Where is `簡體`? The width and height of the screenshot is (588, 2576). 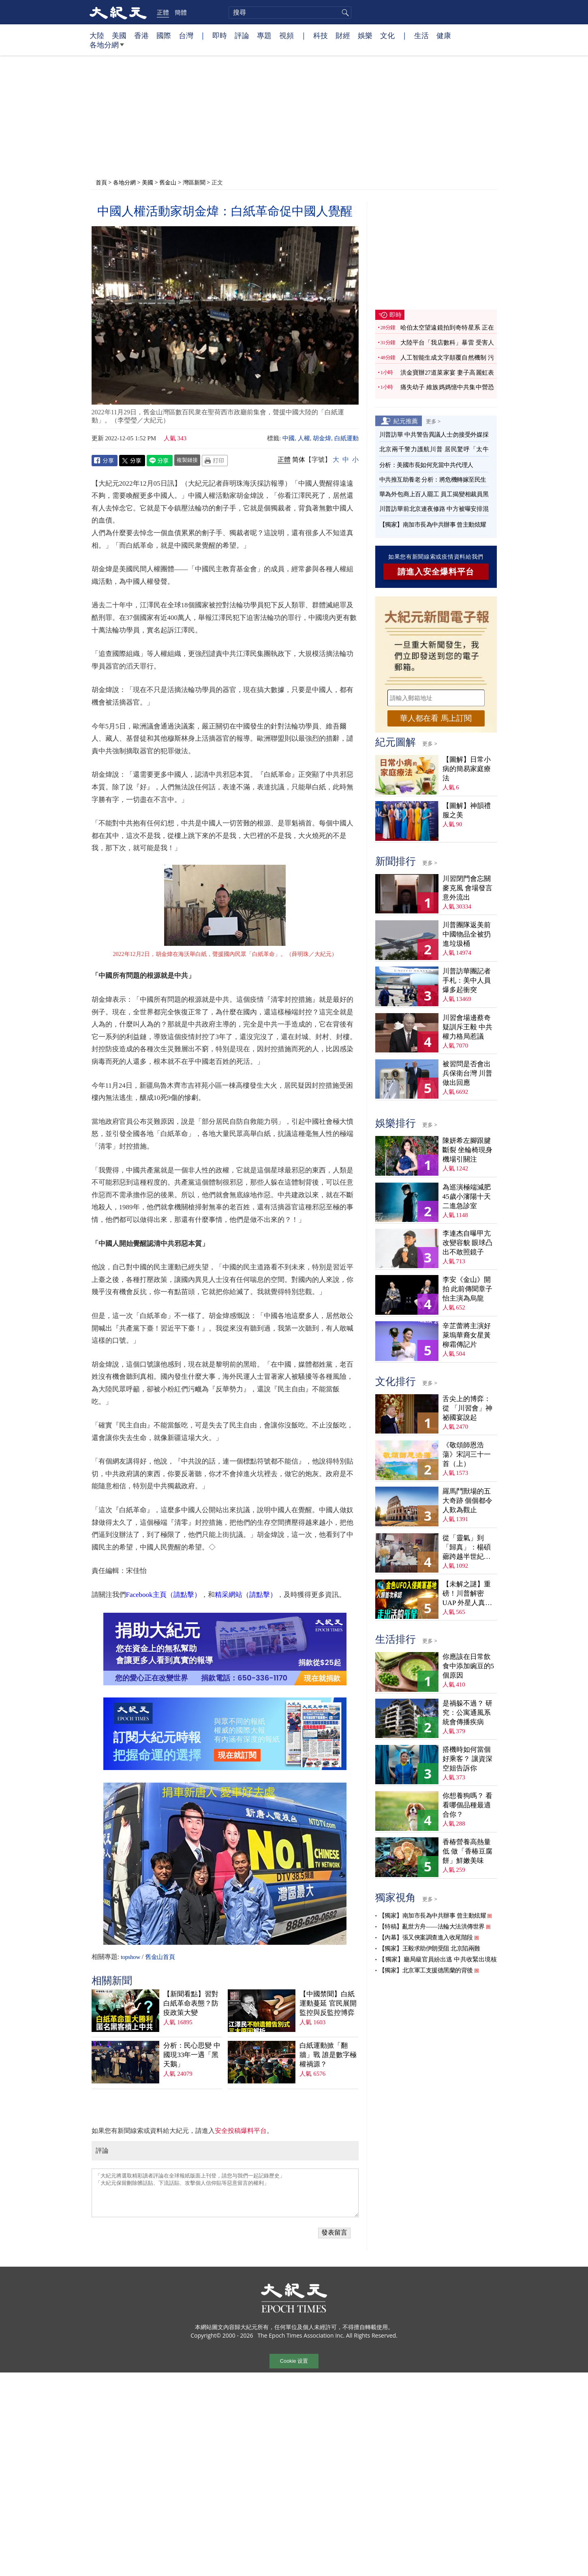
簡體 is located at coordinates (181, 12).